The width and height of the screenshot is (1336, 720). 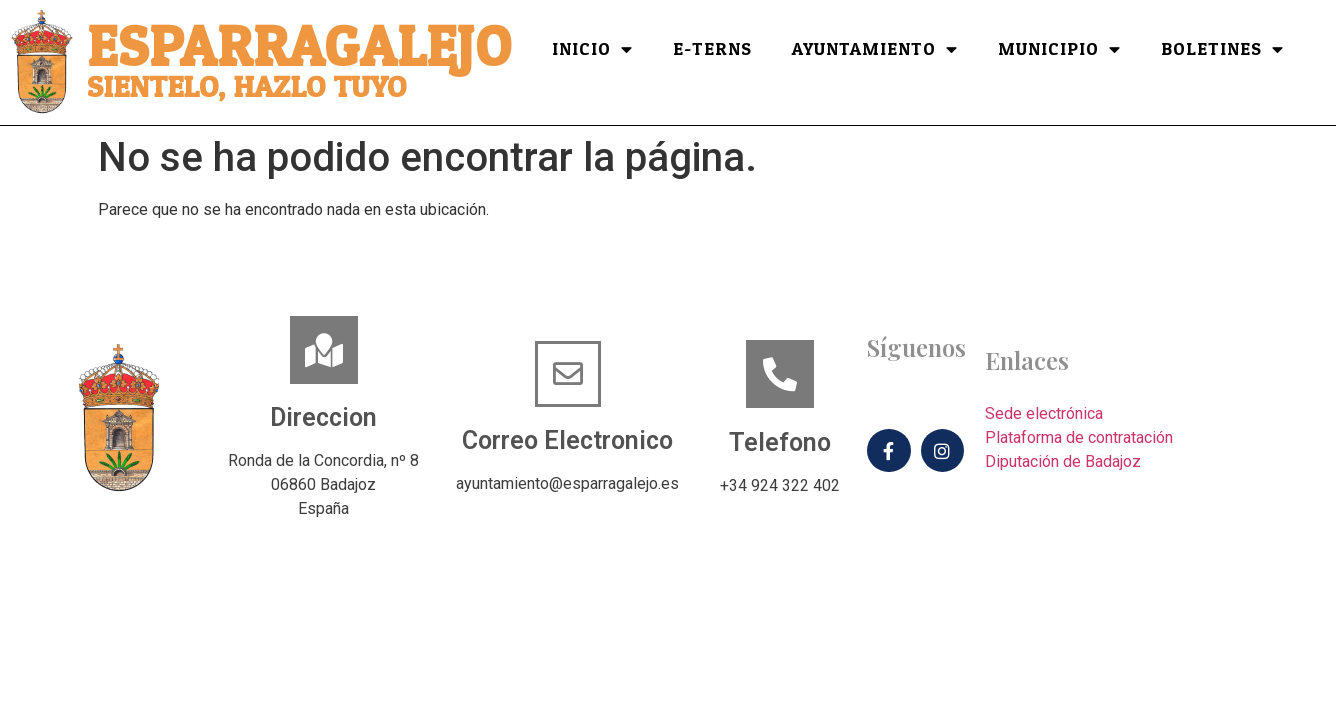 What do you see at coordinates (323, 417) in the screenshot?
I see `Direccion` at bounding box center [323, 417].